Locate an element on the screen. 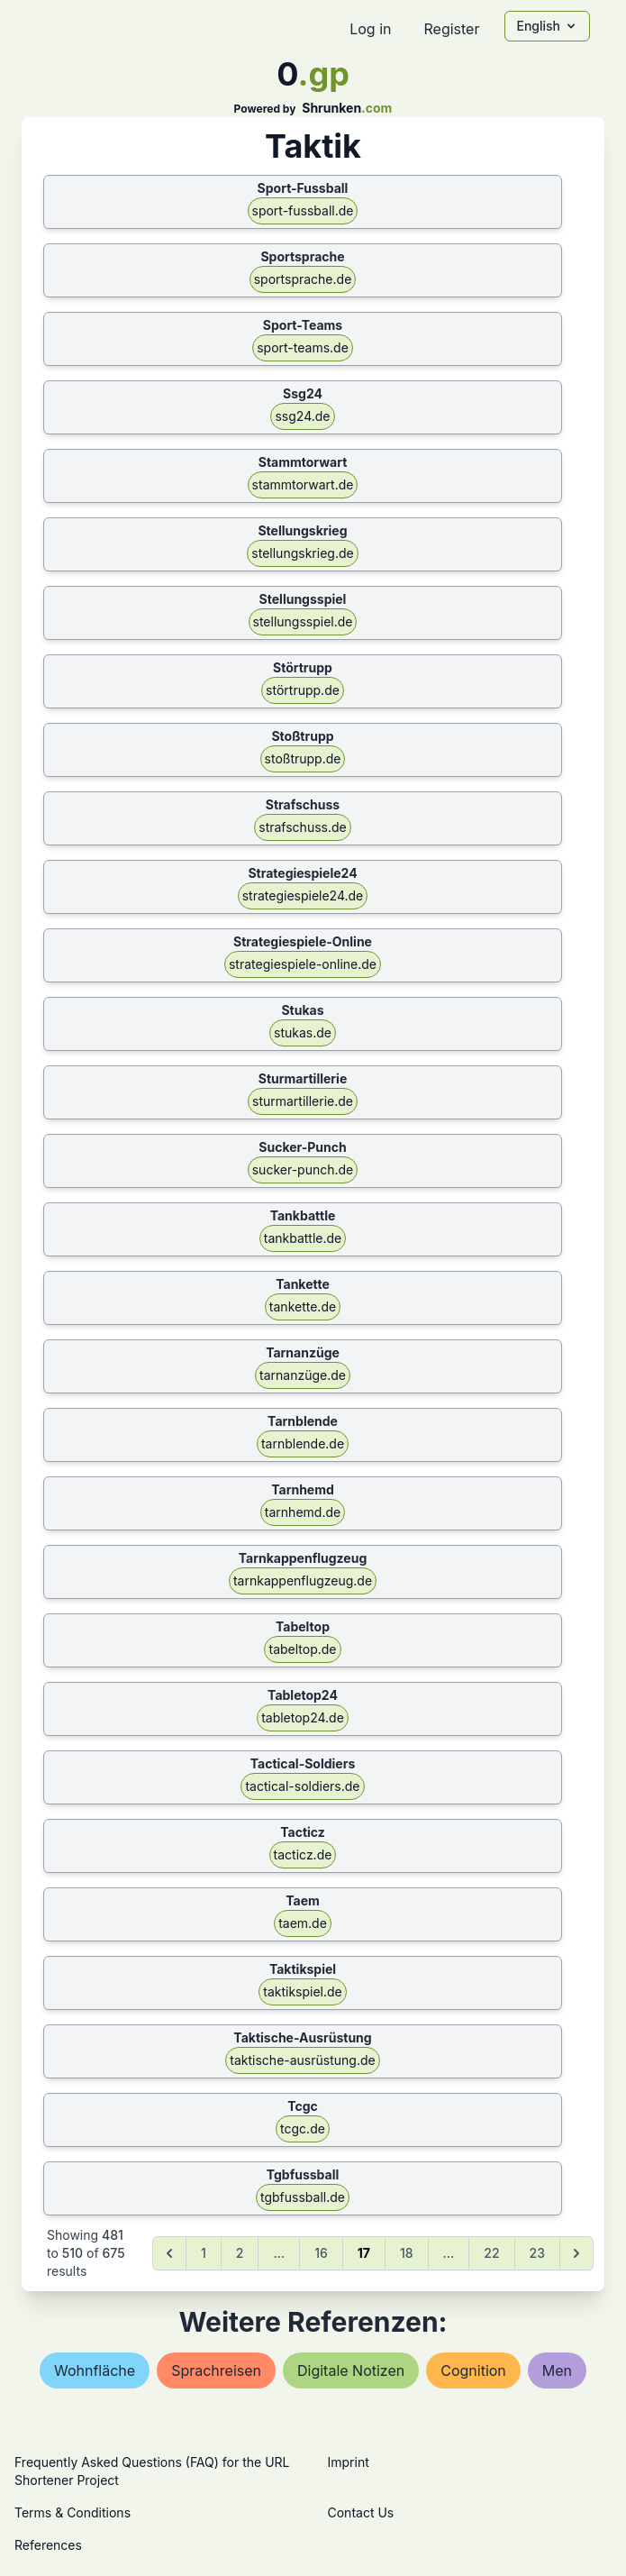 Image resolution: width=626 pixels, height=2576 pixels. Imprint is located at coordinates (348, 2462).